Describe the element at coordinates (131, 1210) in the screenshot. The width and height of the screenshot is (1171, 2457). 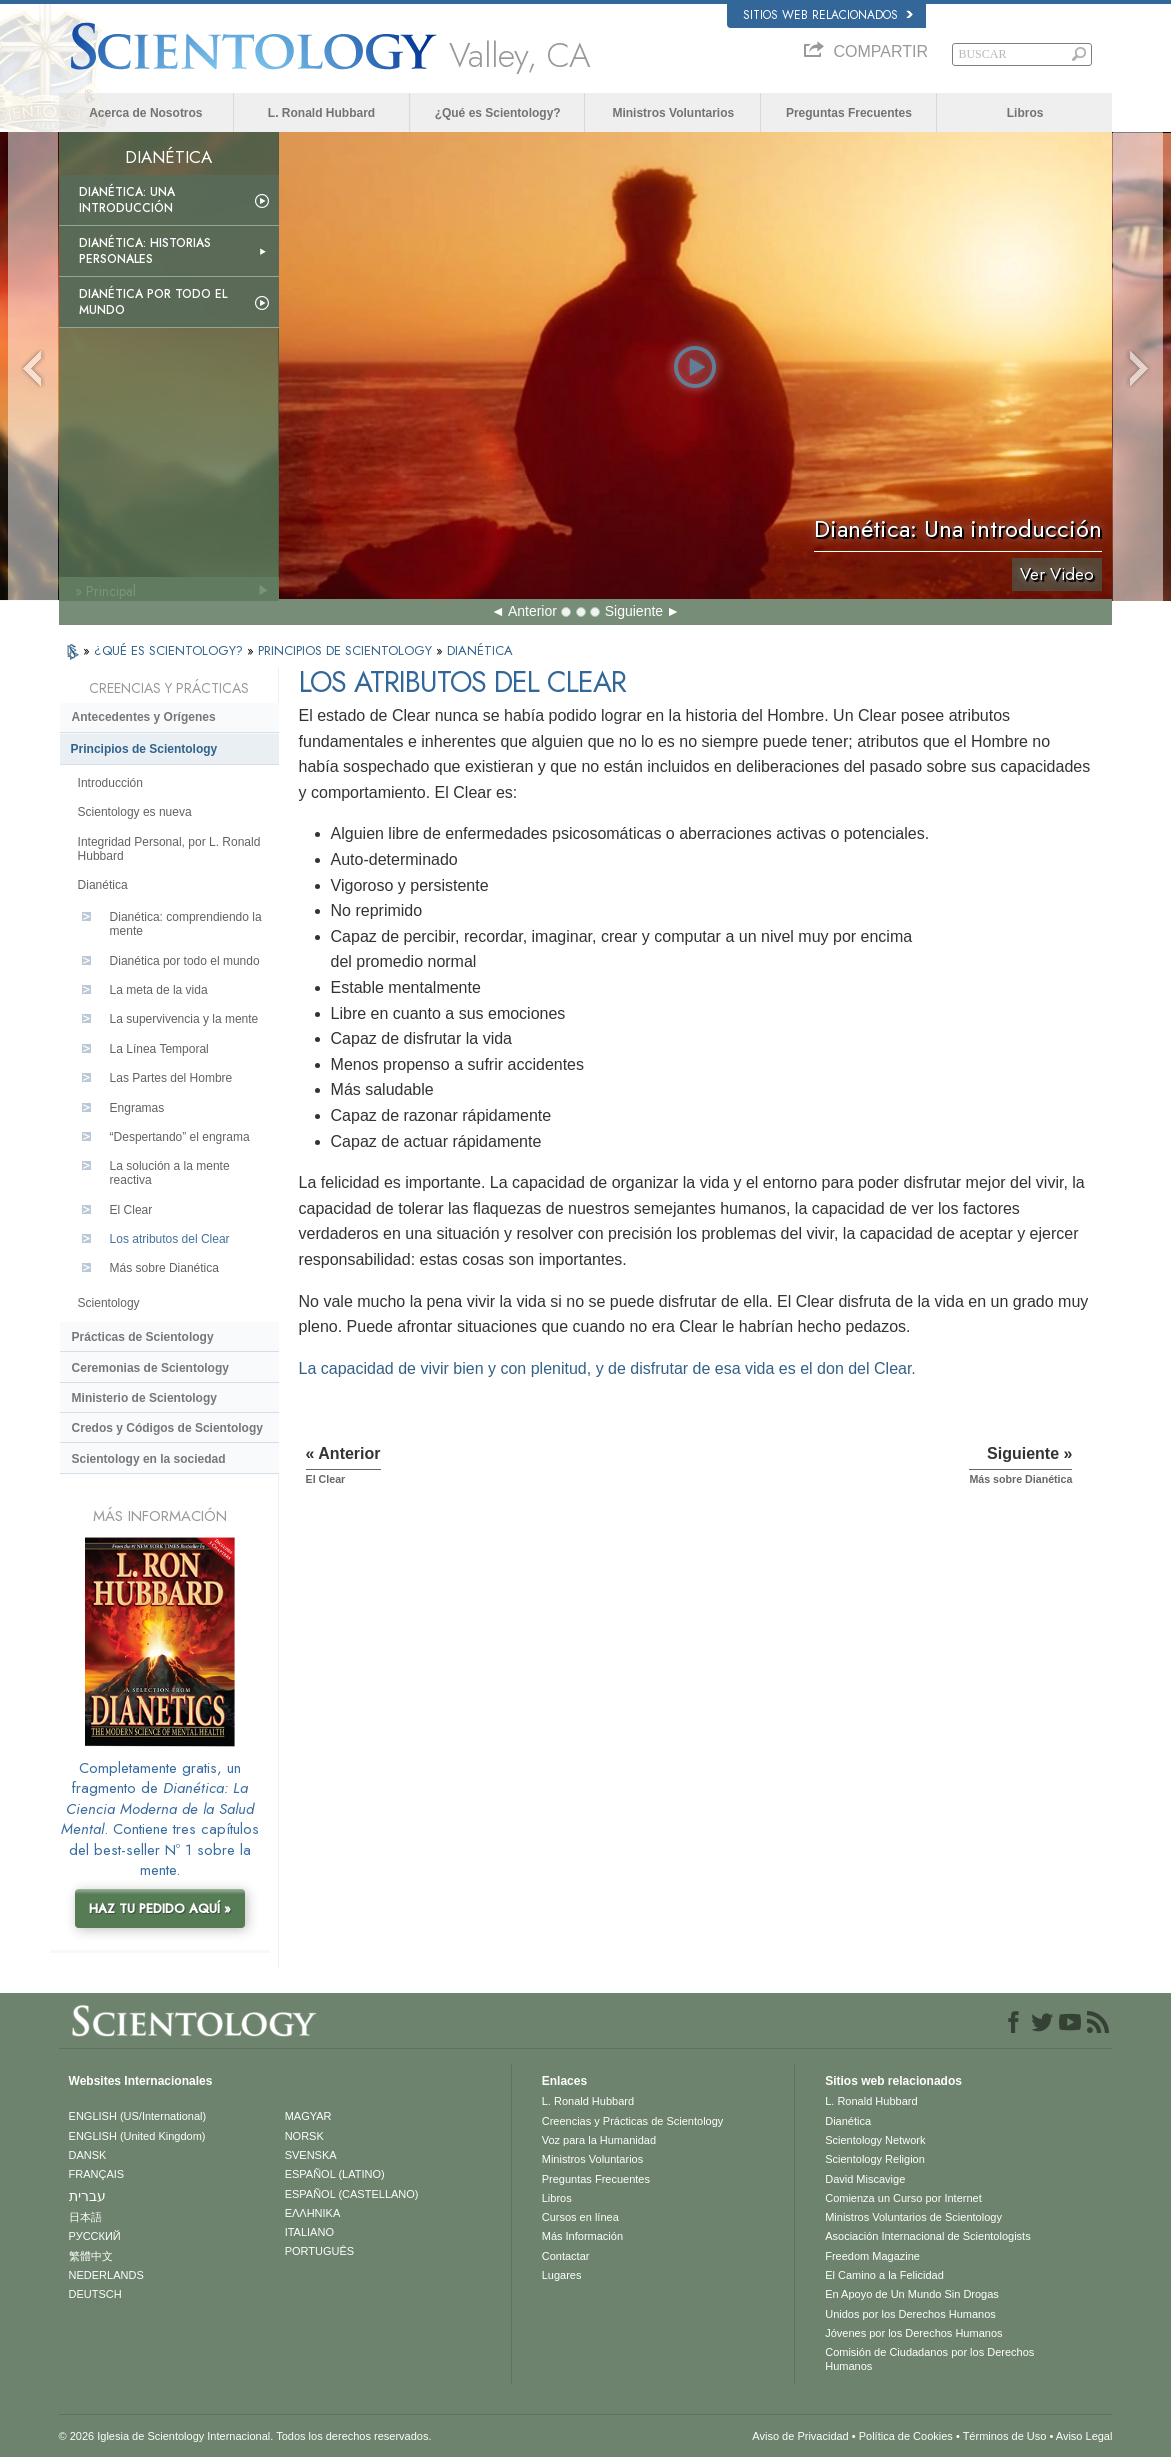
I see `El Clear` at that location.